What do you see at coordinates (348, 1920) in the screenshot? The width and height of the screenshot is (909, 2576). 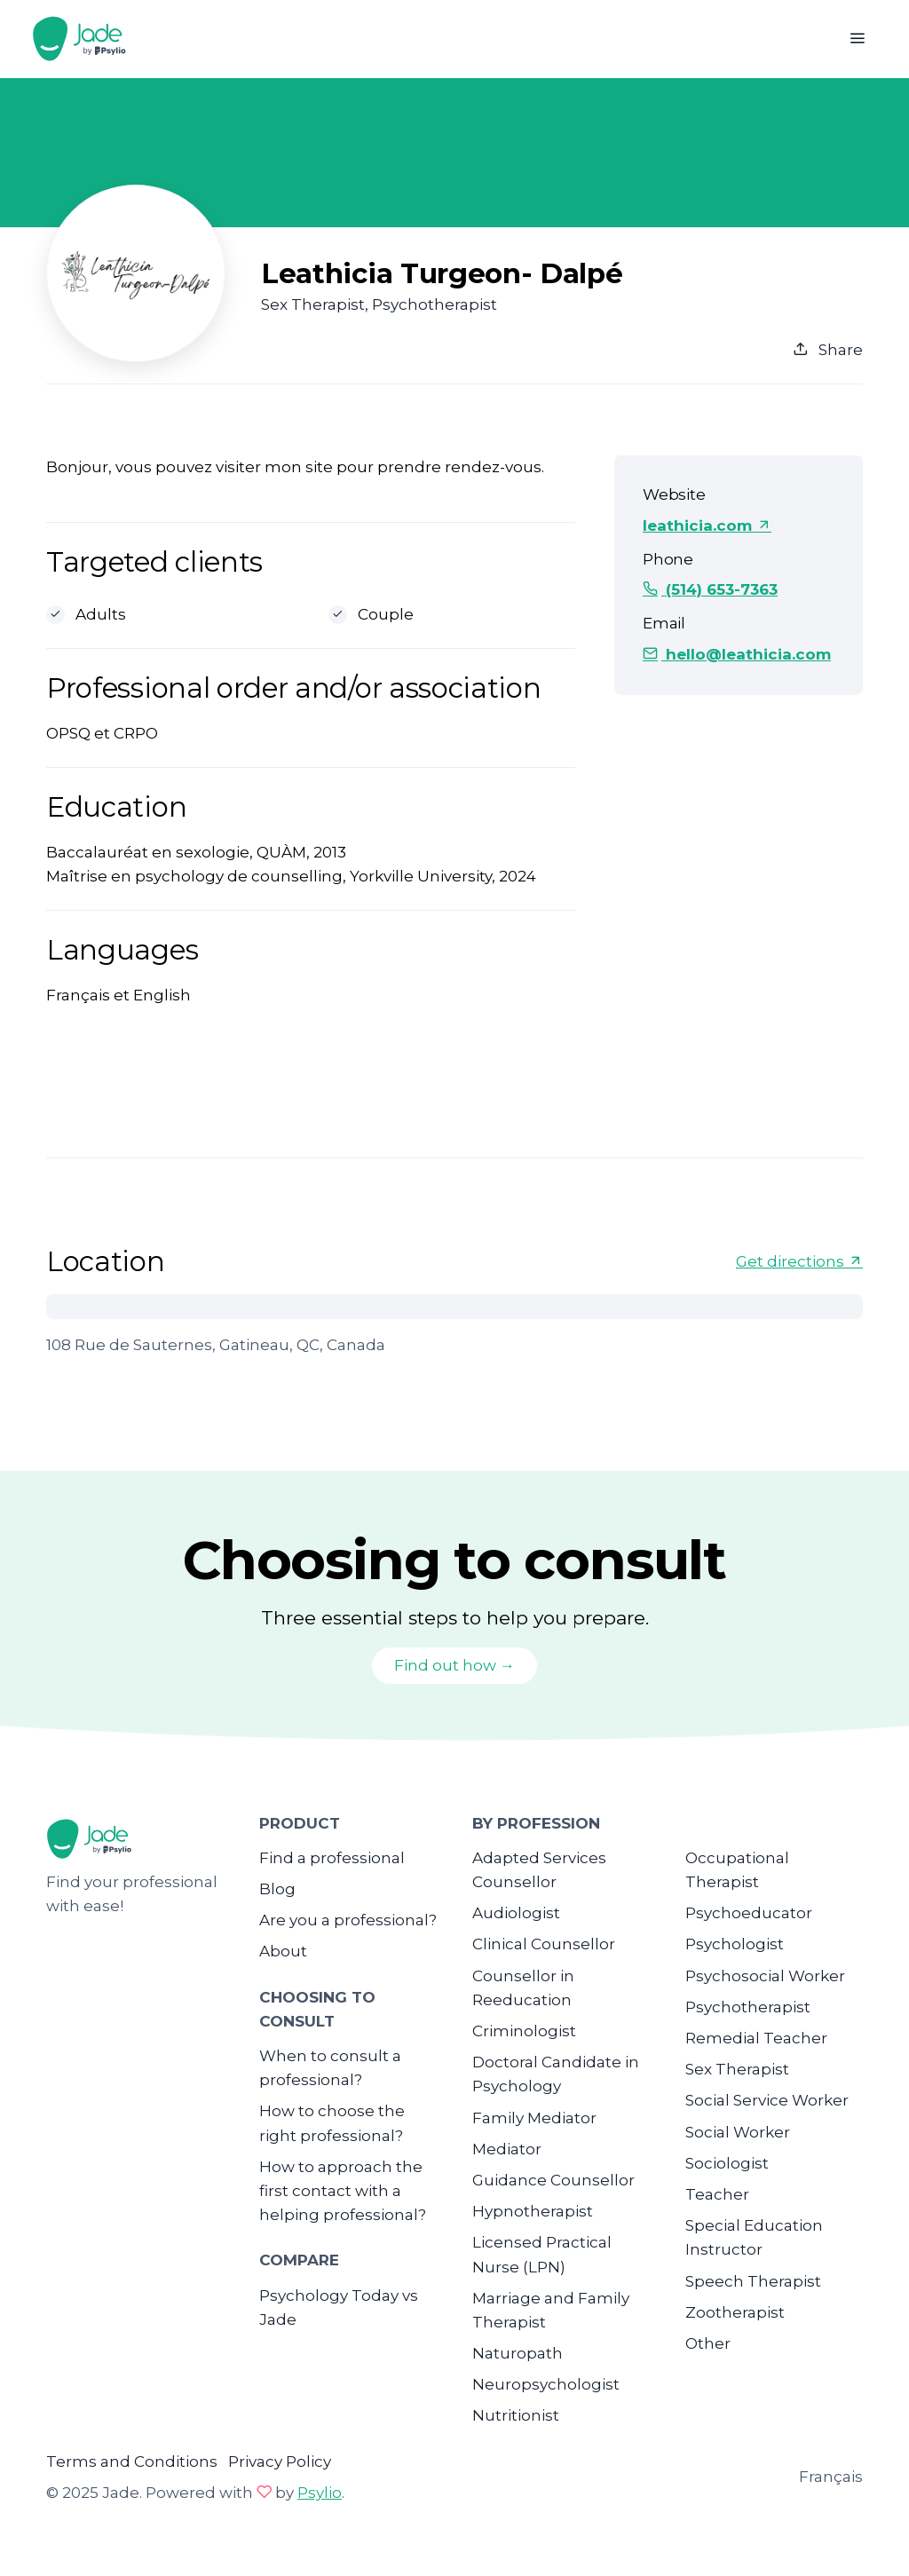 I see `Are you a professional?` at bounding box center [348, 1920].